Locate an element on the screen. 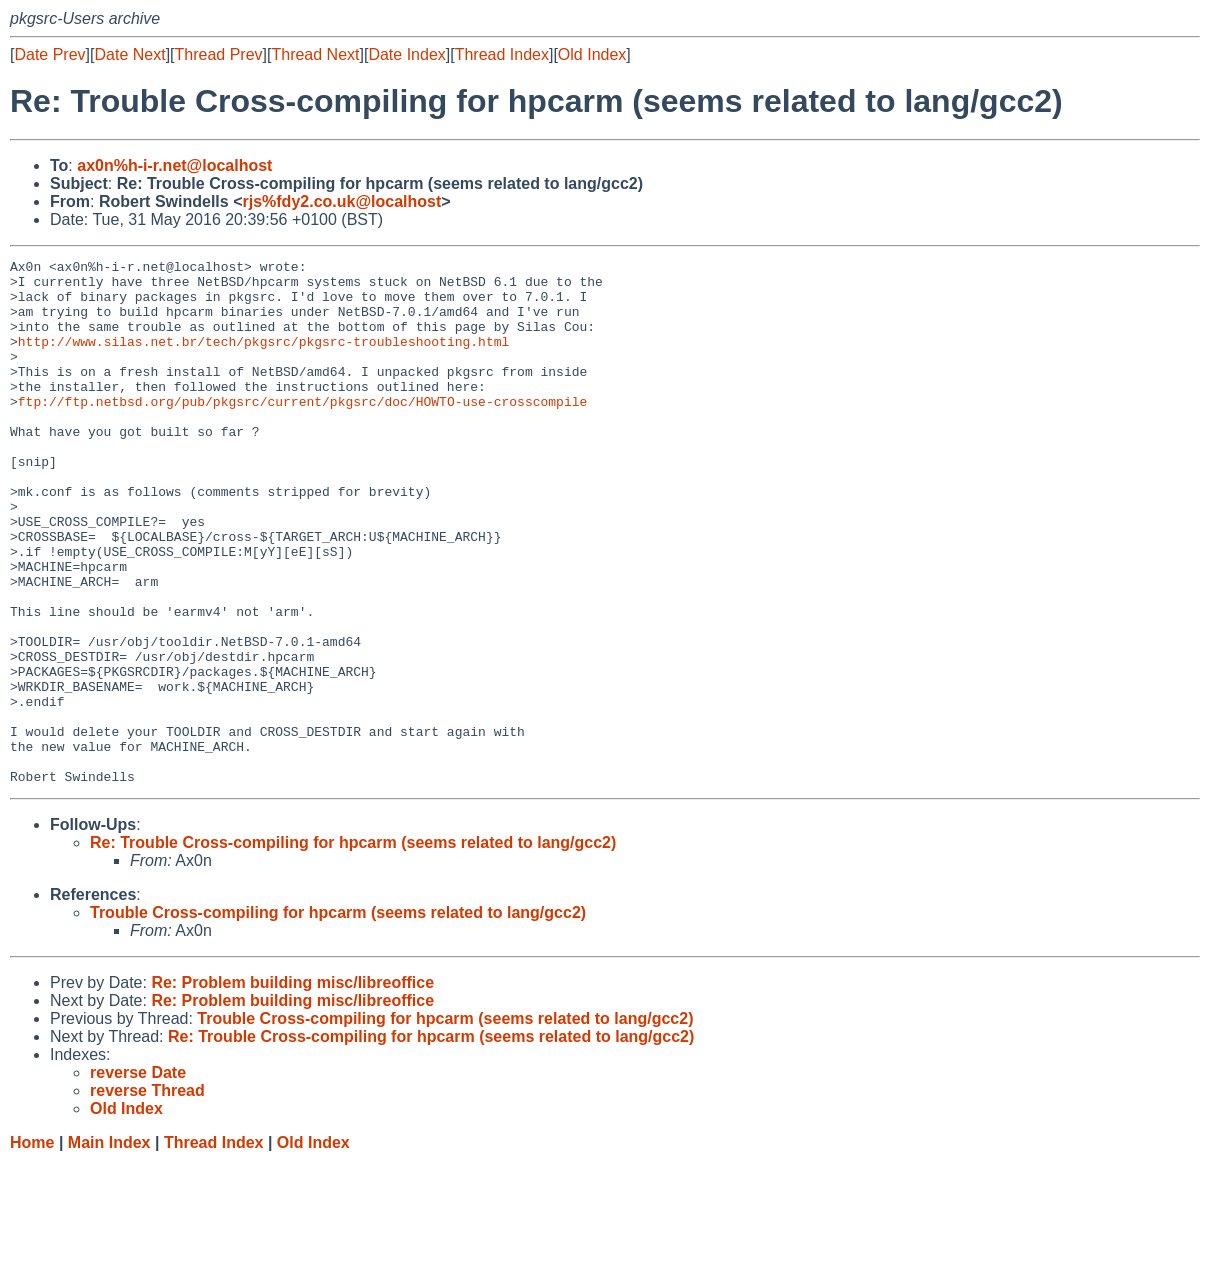 This screenshot has height=1267, width=1210. Thread Prev is located at coordinates (219, 54).